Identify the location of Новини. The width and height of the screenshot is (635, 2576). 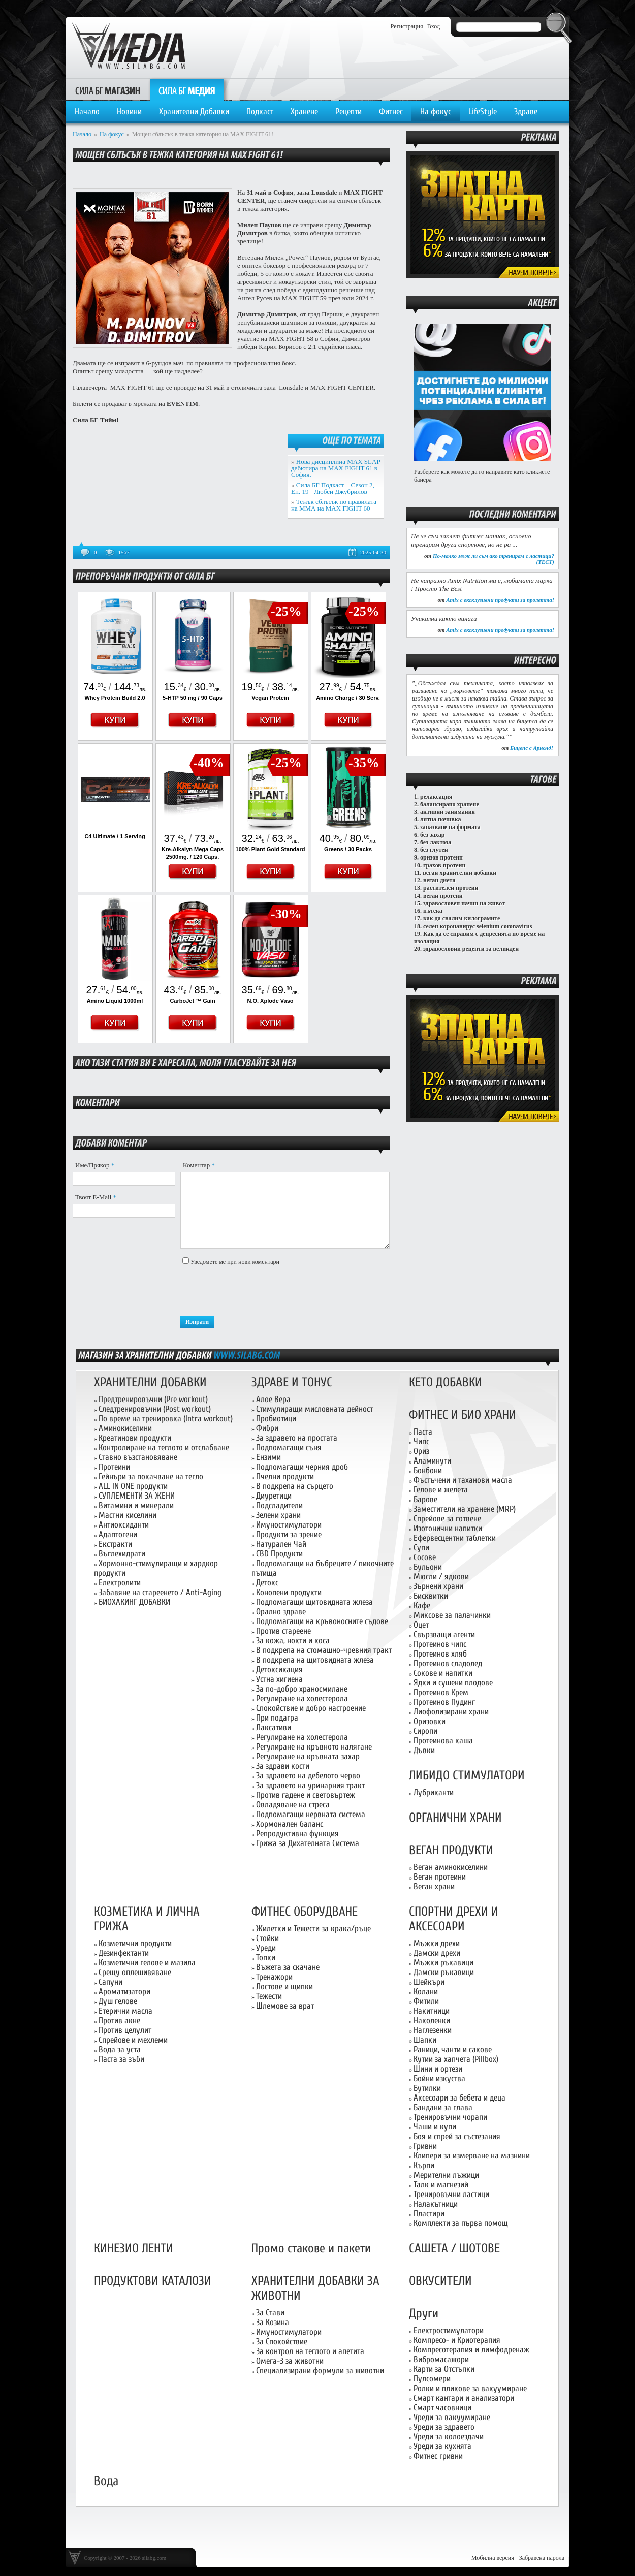
(129, 111).